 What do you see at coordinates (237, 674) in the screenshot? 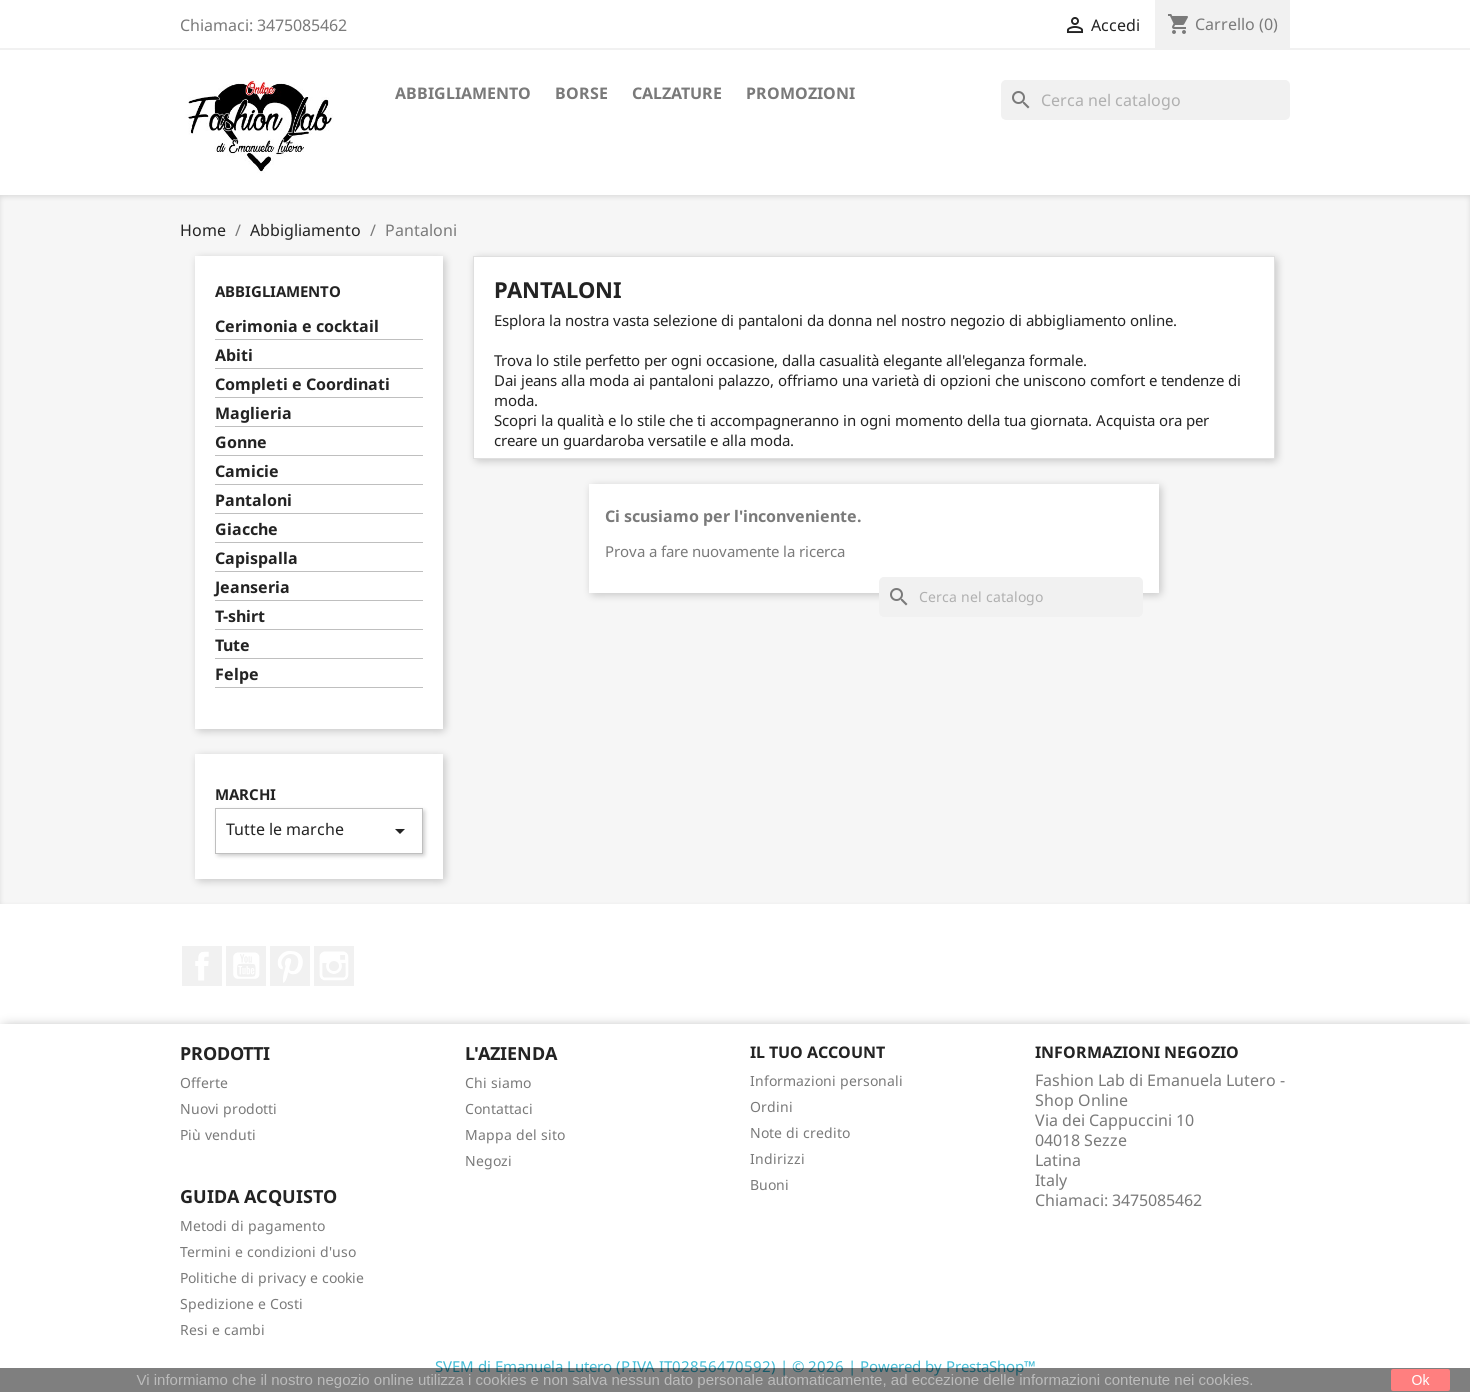
I see `Felpe` at bounding box center [237, 674].